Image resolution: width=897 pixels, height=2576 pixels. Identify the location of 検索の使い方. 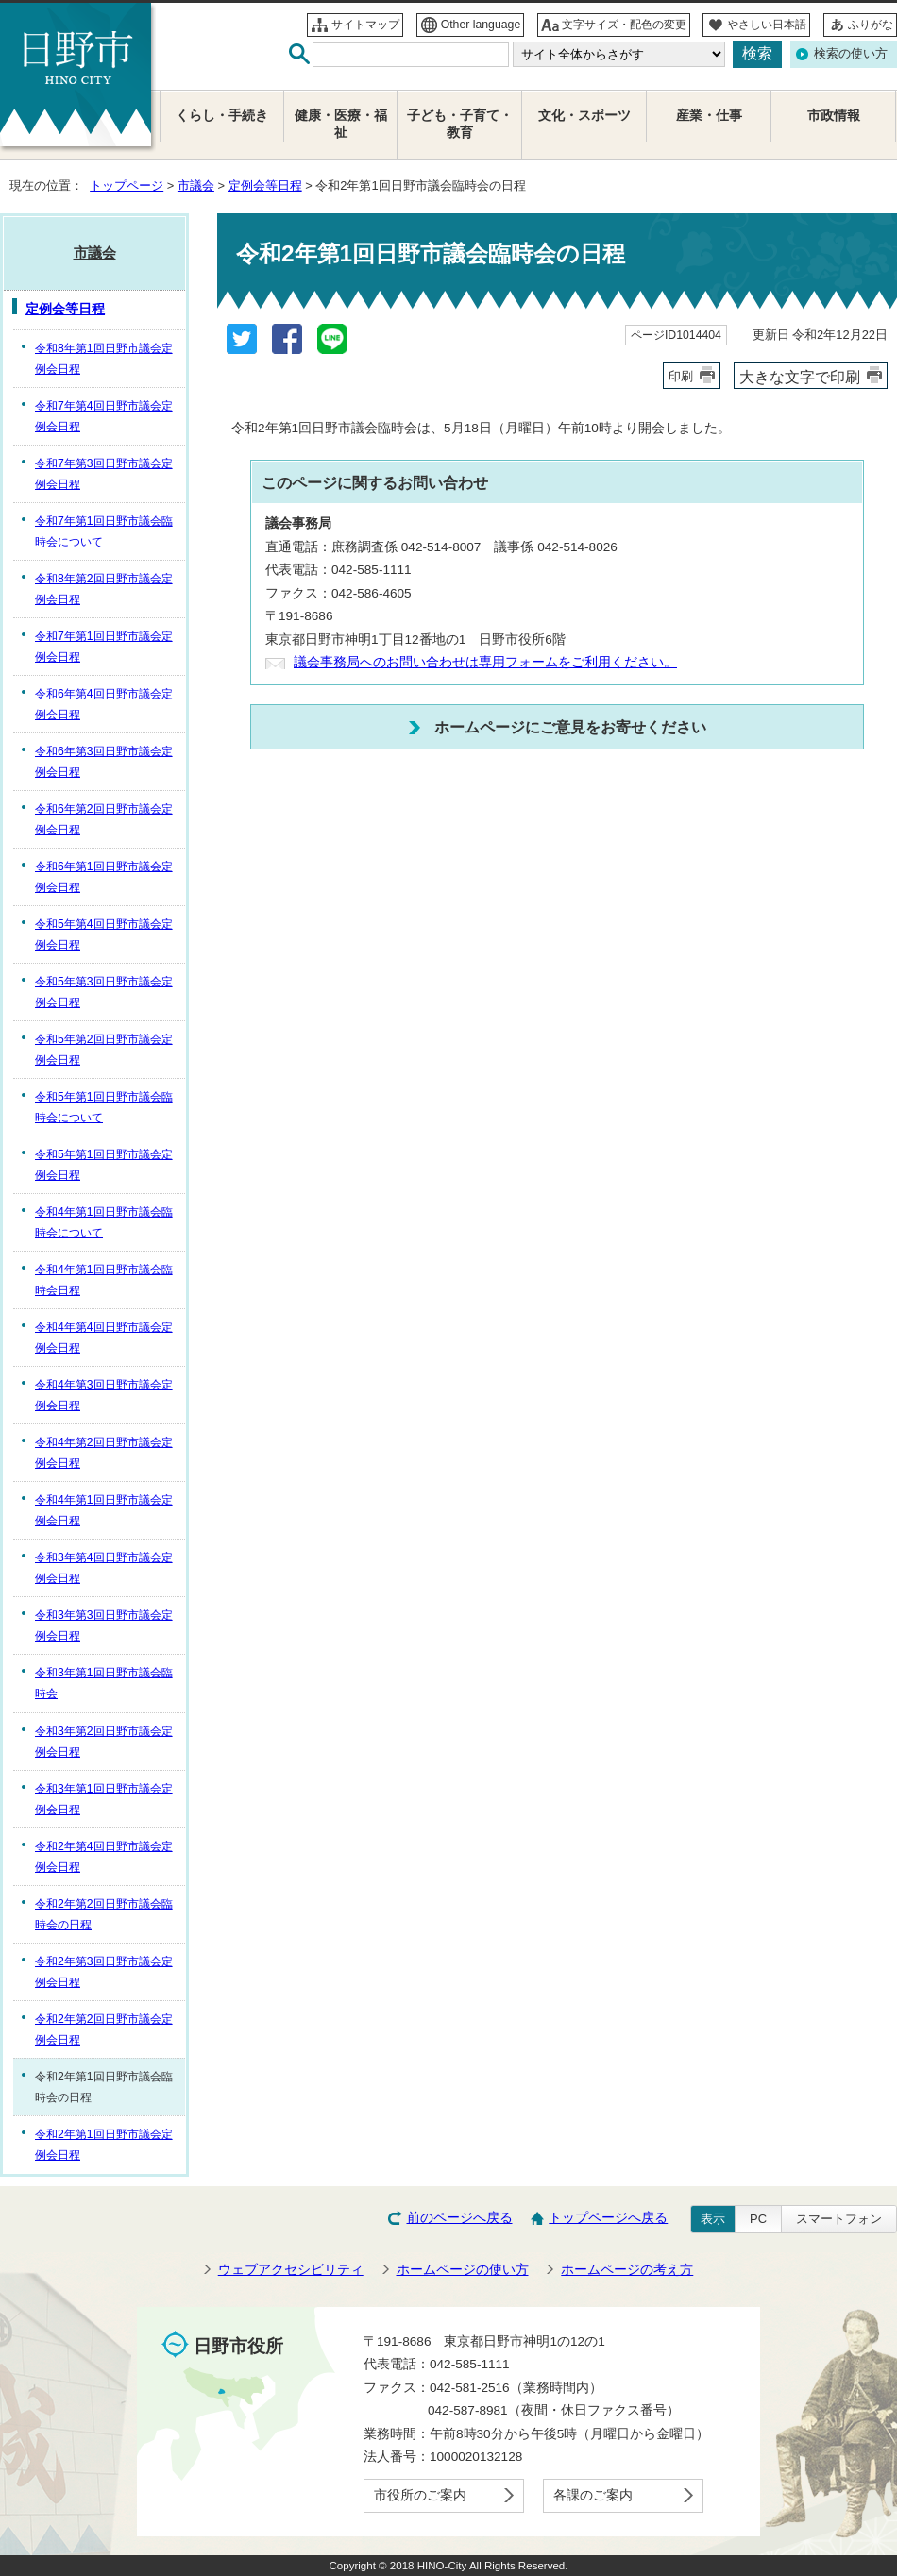
(851, 53).